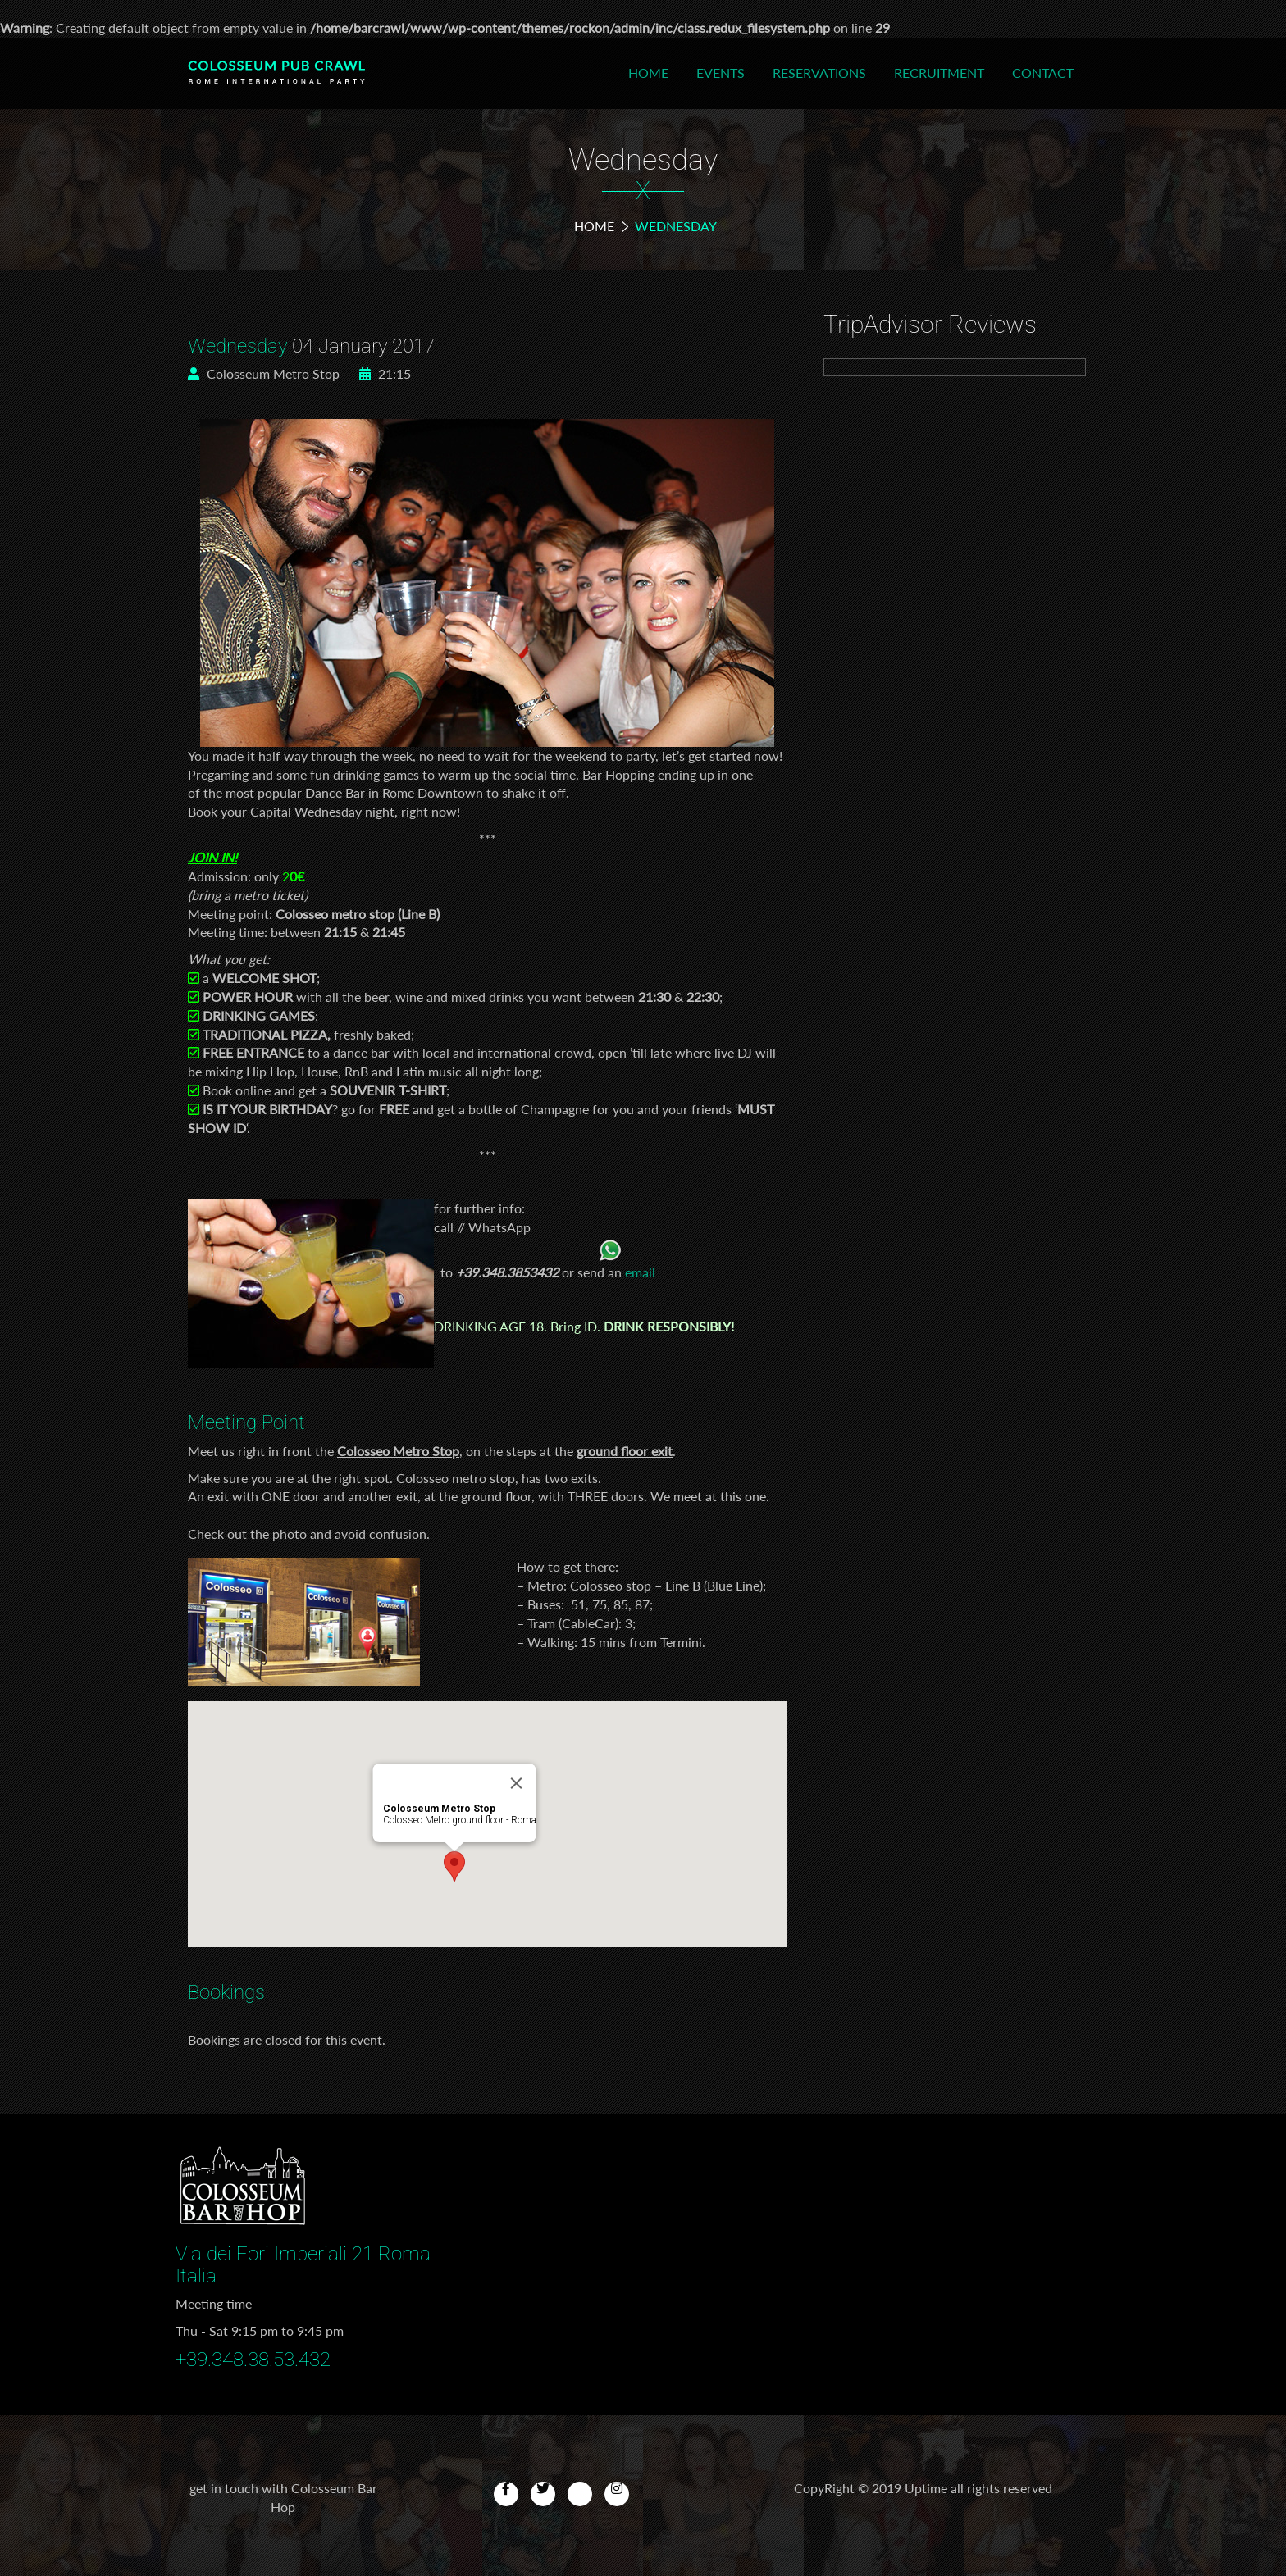 The height and width of the screenshot is (2576, 1286). Describe the element at coordinates (516, 1783) in the screenshot. I see `[Close]` at that location.